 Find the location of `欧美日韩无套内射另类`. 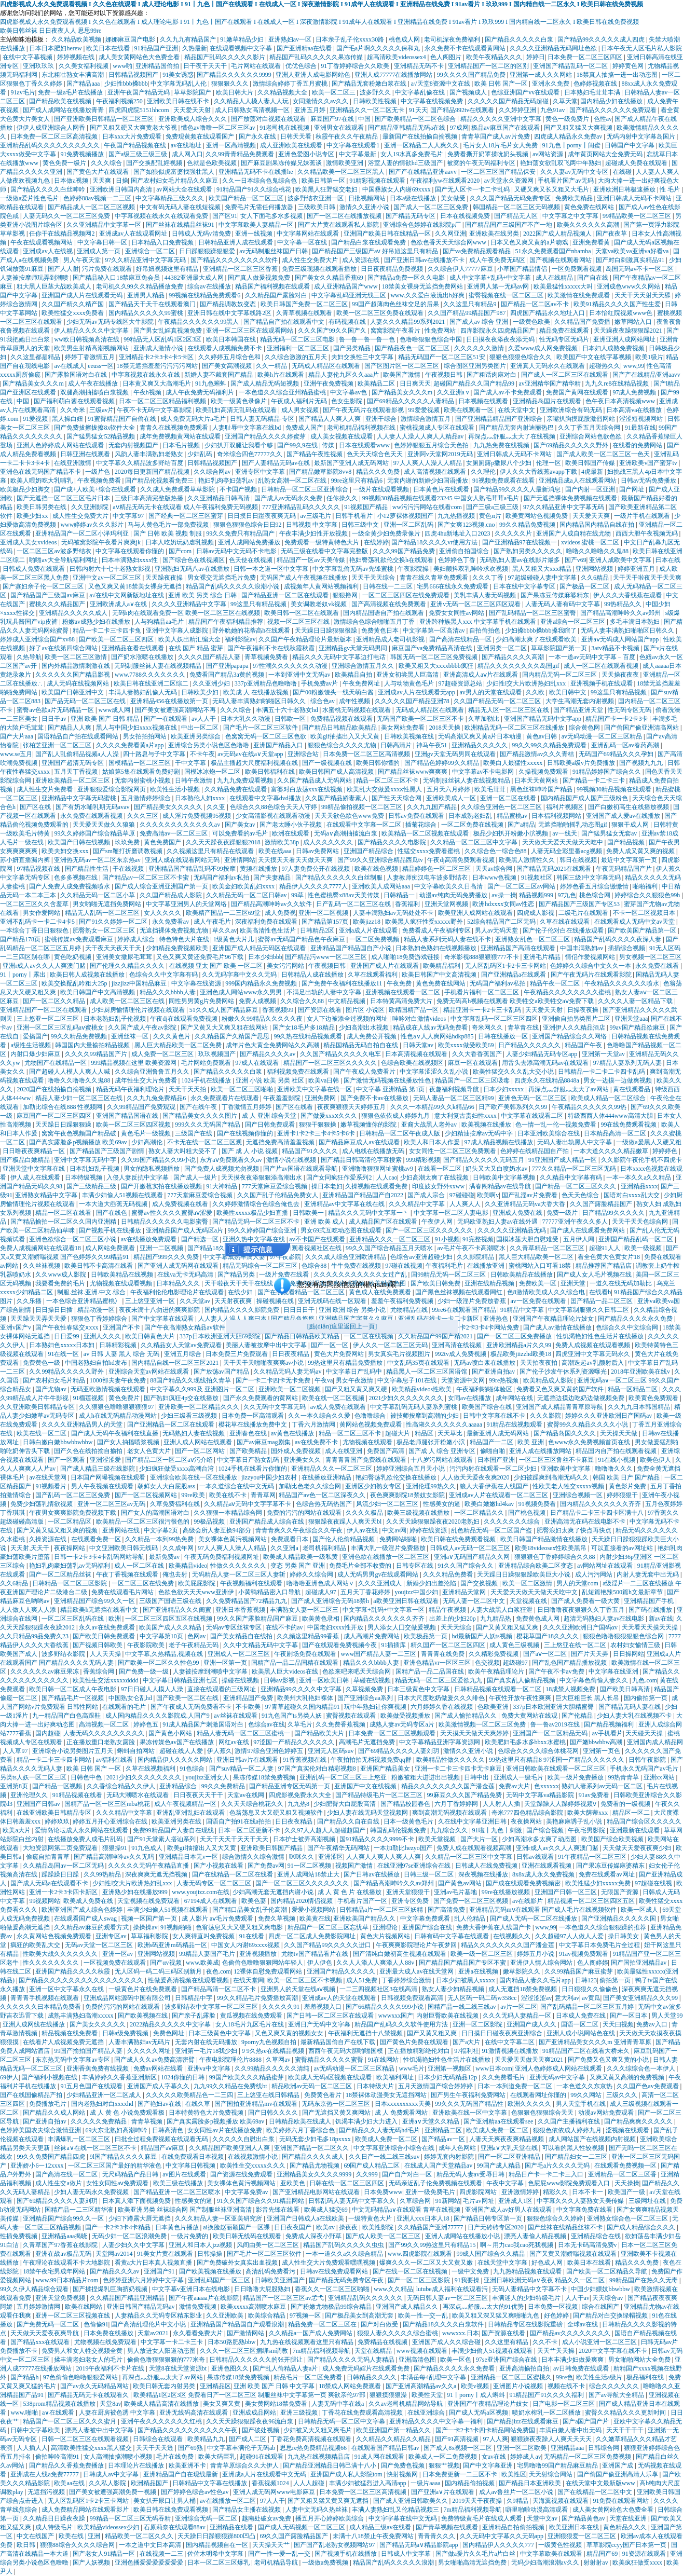

欧美日韩无套内射另类 is located at coordinates (165, 2386).